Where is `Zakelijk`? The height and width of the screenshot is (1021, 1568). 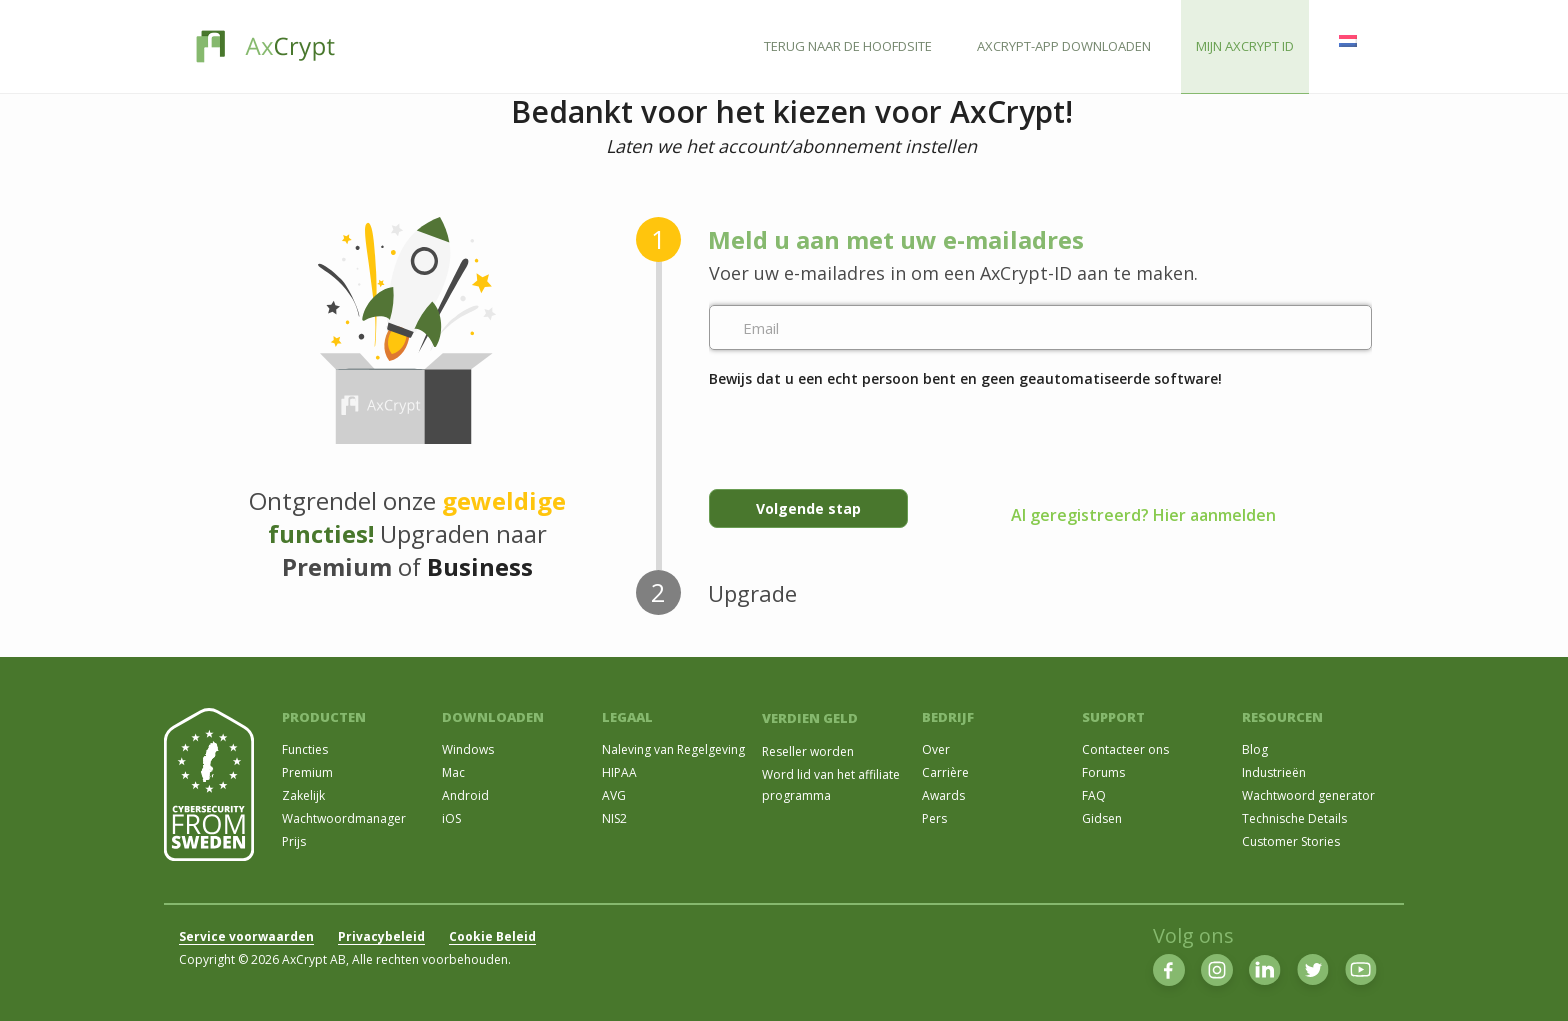
Zakelijk is located at coordinates (303, 795).